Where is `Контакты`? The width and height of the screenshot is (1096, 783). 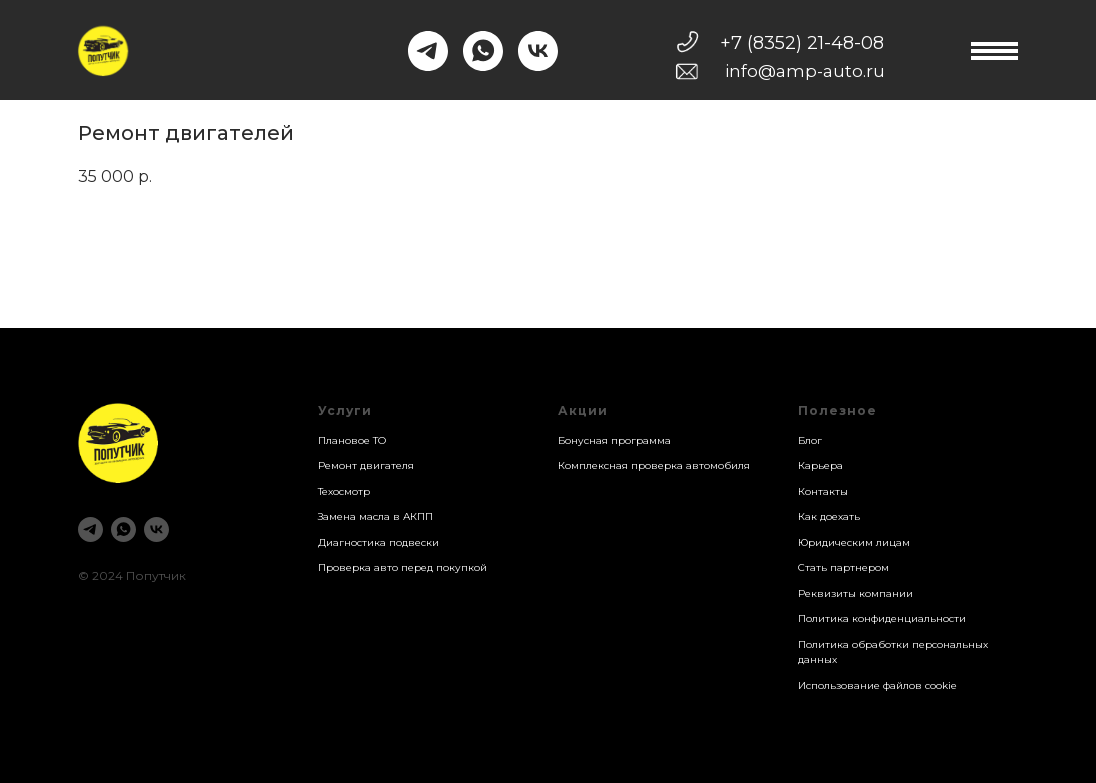 Контакты is located at coordinates (823, 491).